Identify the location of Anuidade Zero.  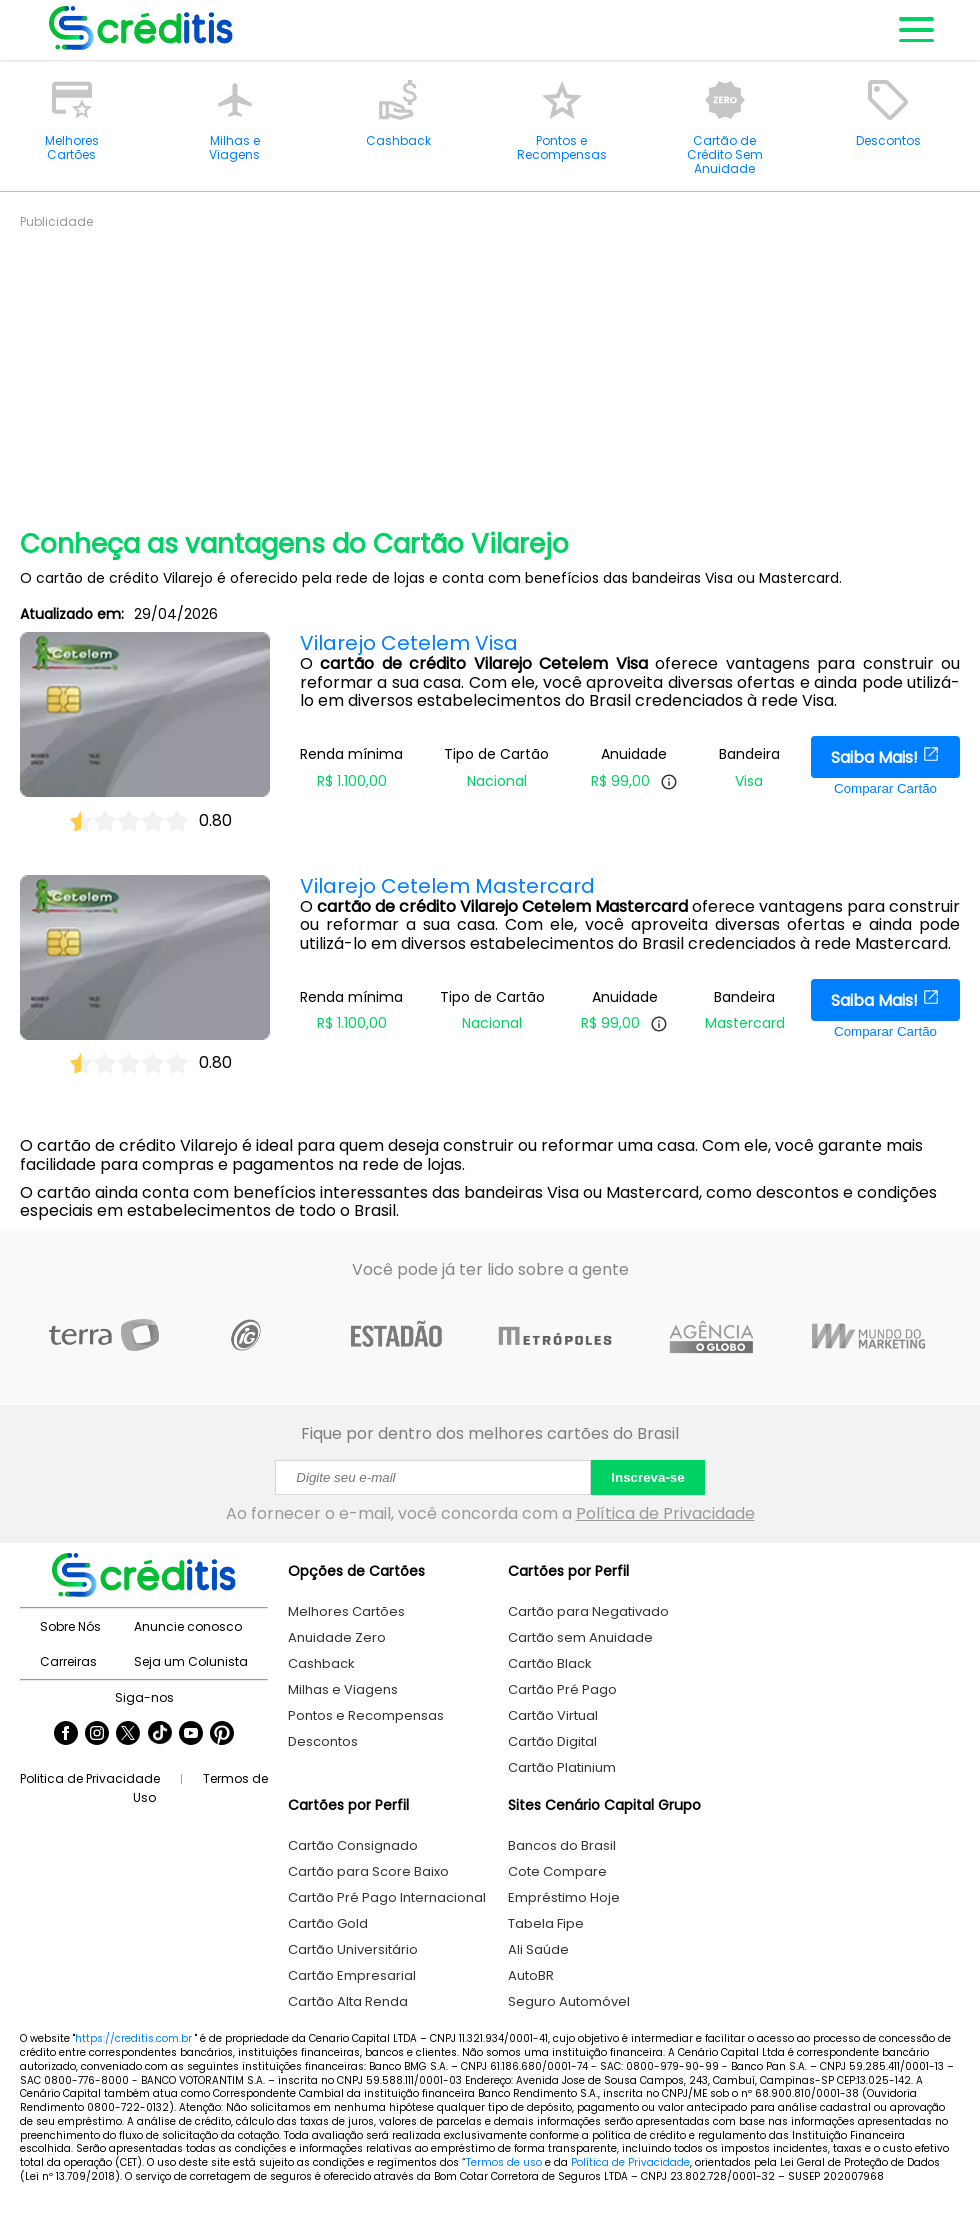
(337, 1637).